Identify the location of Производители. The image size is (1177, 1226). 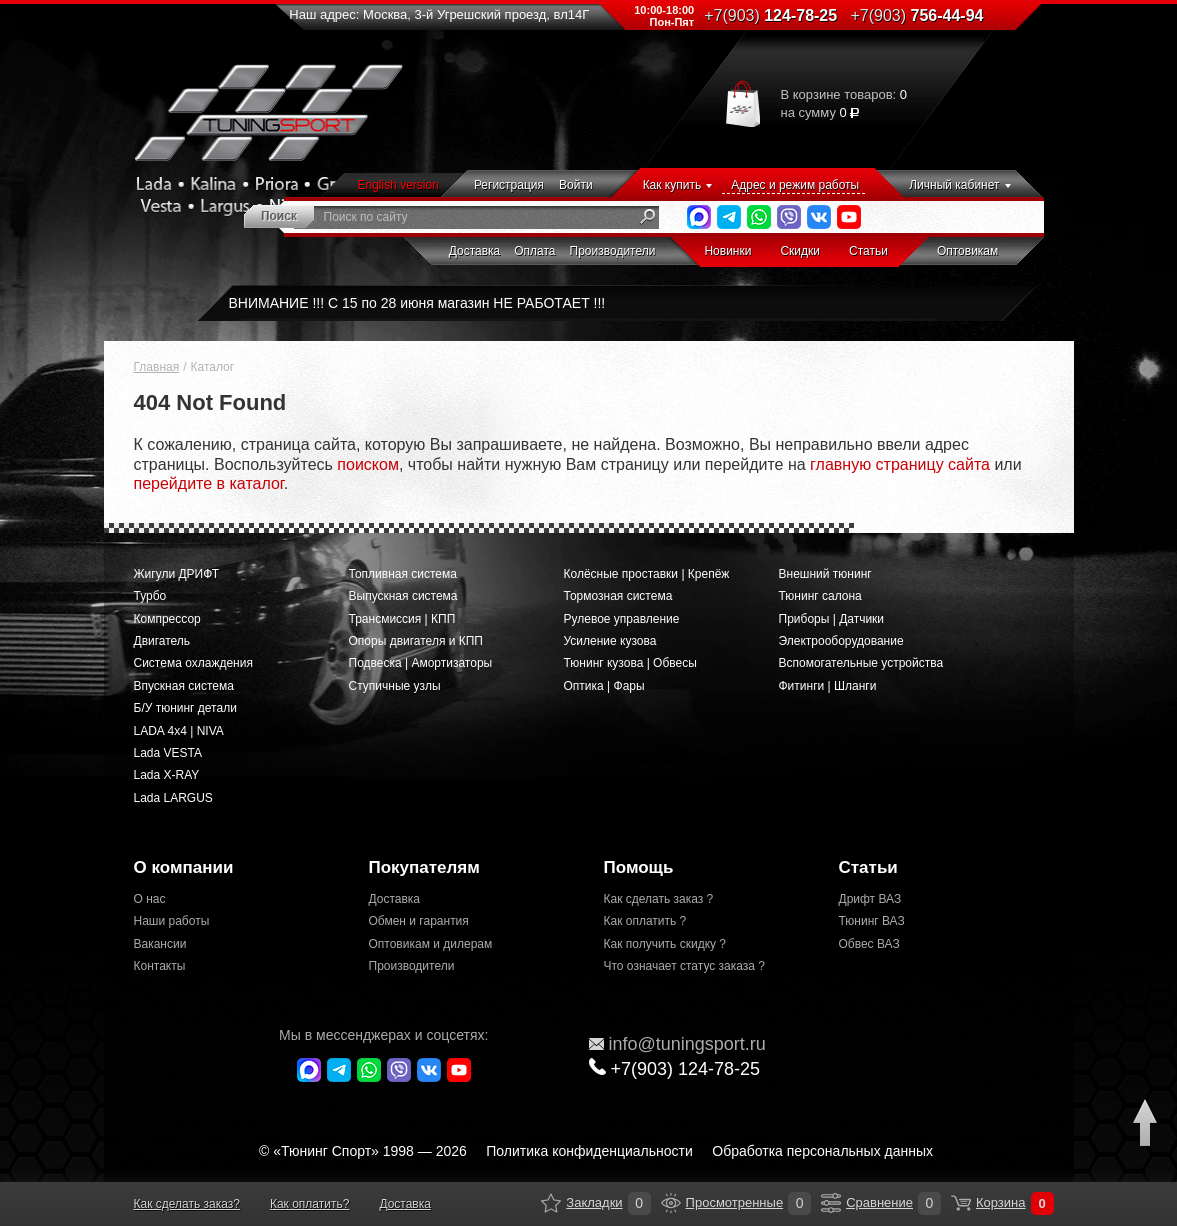
(613, 251).